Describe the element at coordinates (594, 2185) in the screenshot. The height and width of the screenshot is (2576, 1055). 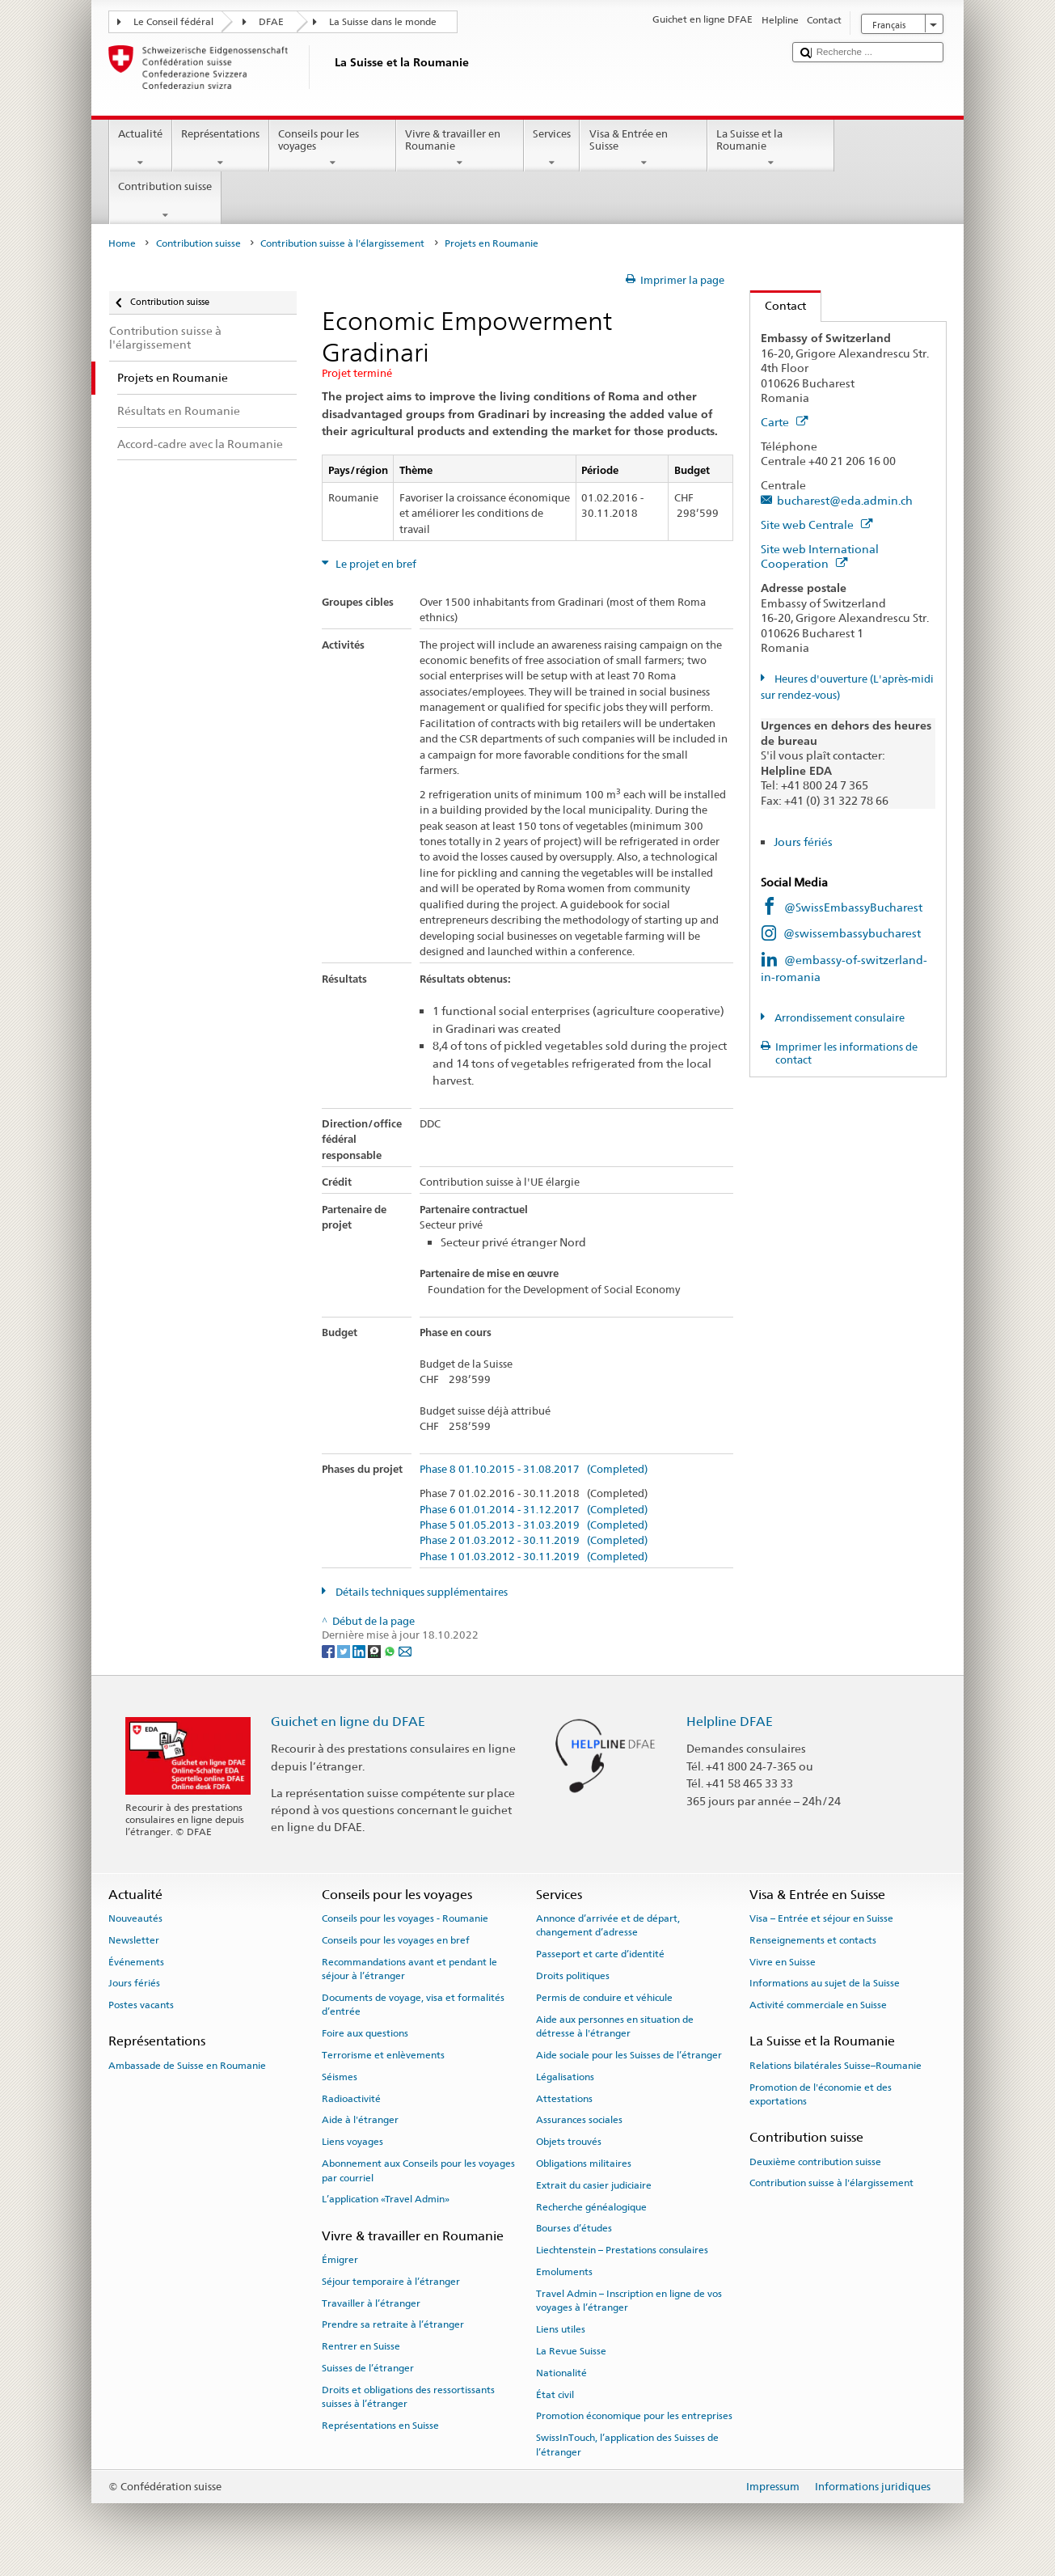
I see `Extrait du casier judiciaire` at that location.